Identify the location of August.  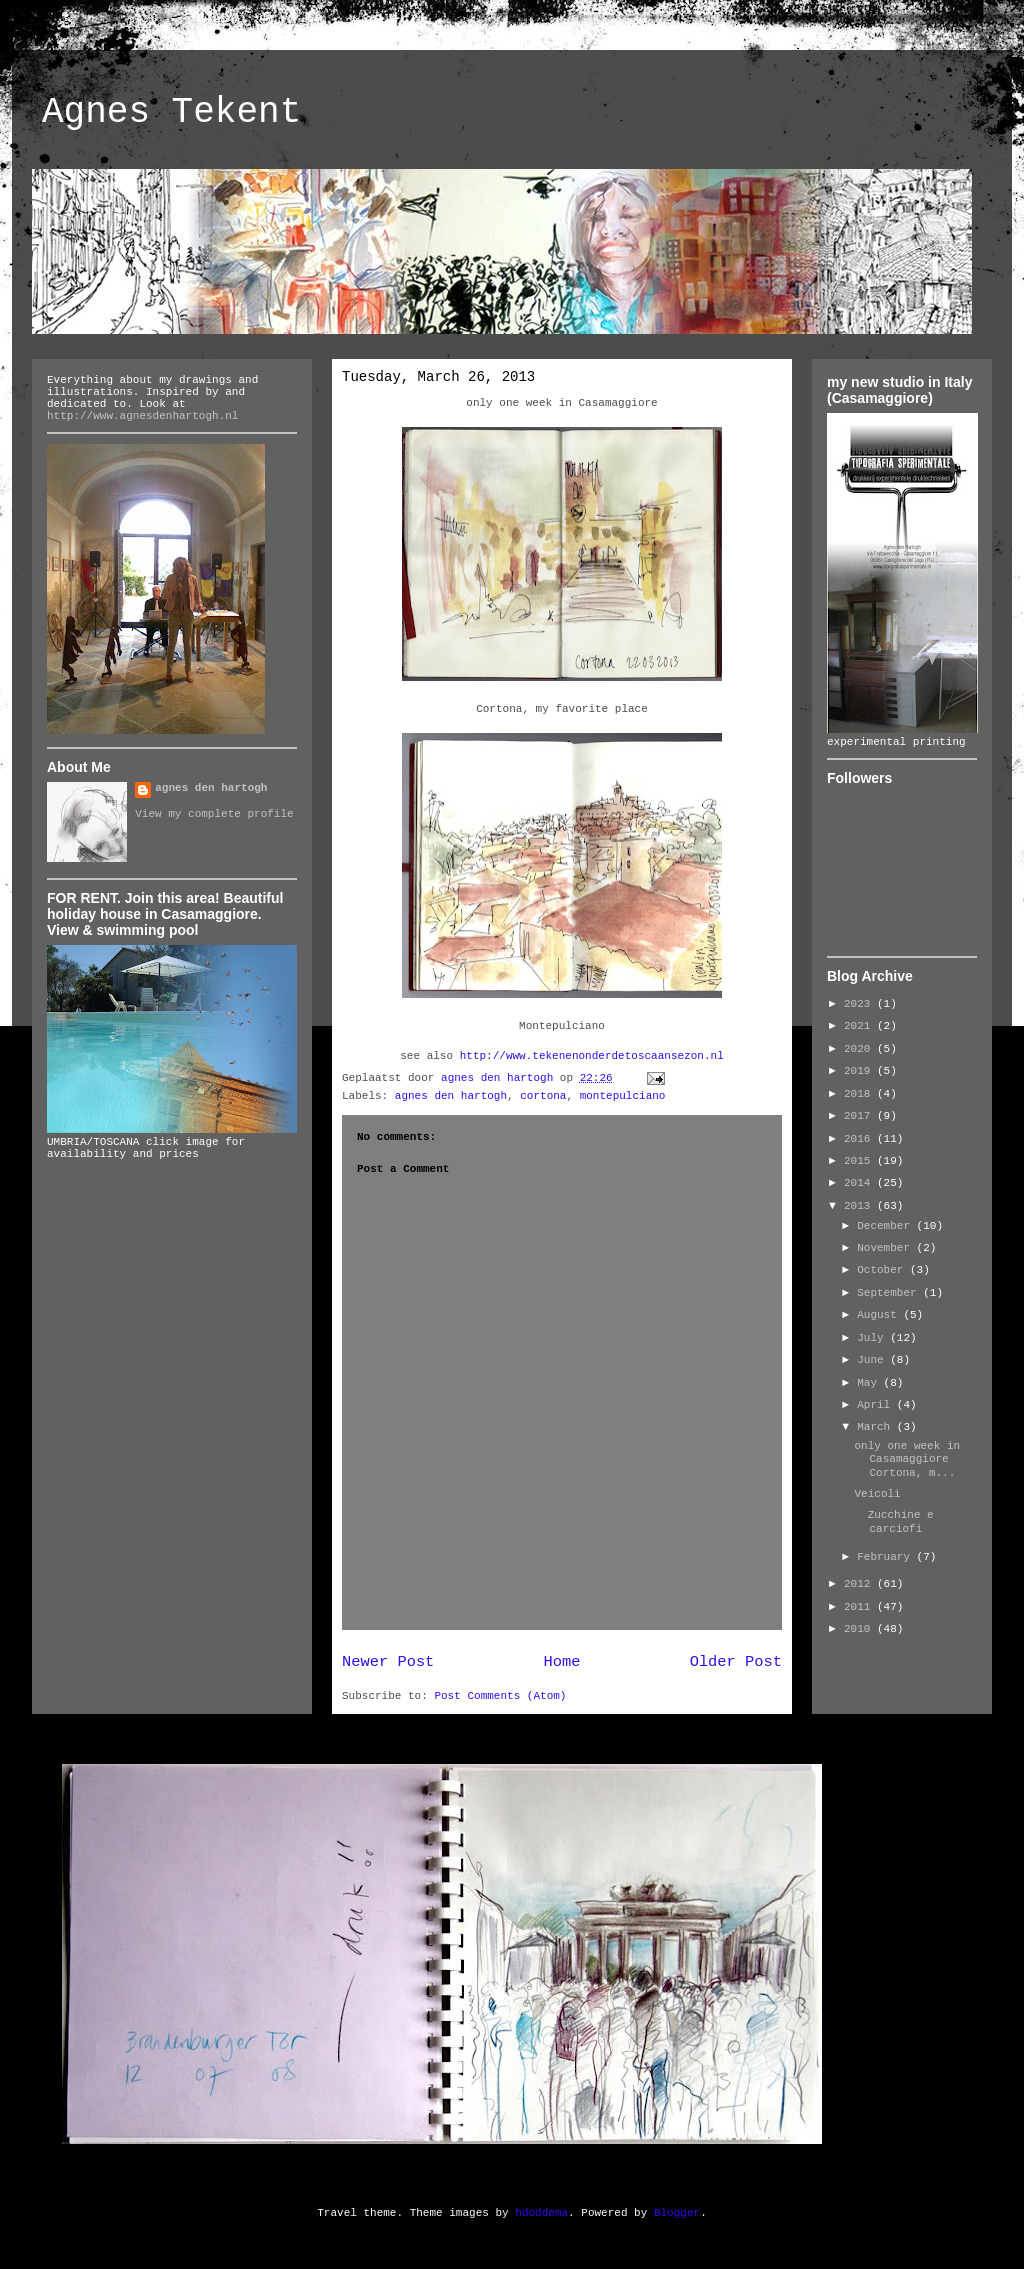
(880, 1315).